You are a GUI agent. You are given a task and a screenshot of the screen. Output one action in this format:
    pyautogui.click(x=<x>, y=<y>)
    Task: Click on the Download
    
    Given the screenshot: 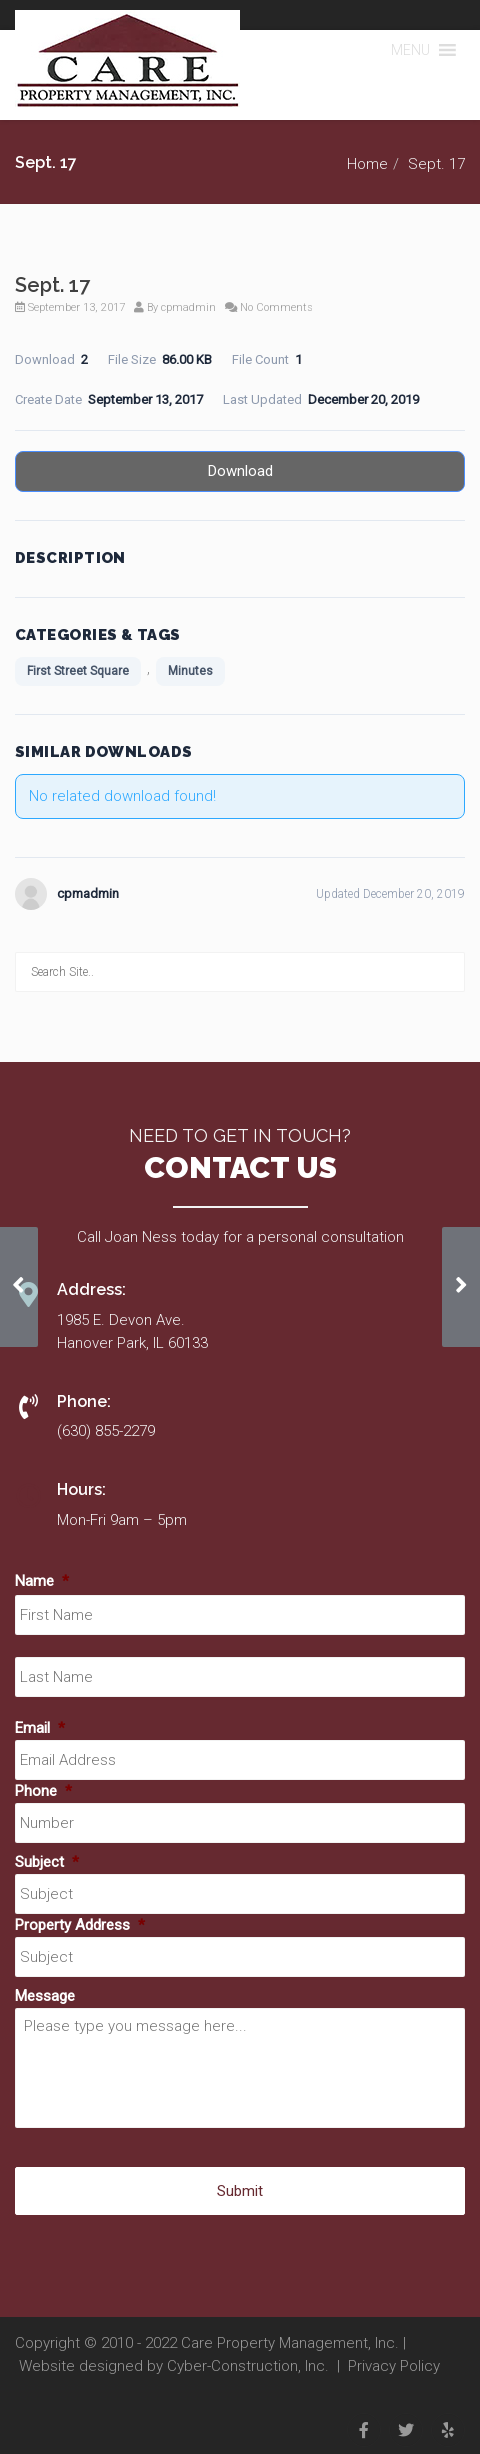 What is the action you would take?
    pyautogui.click(x=240, y=471)
    